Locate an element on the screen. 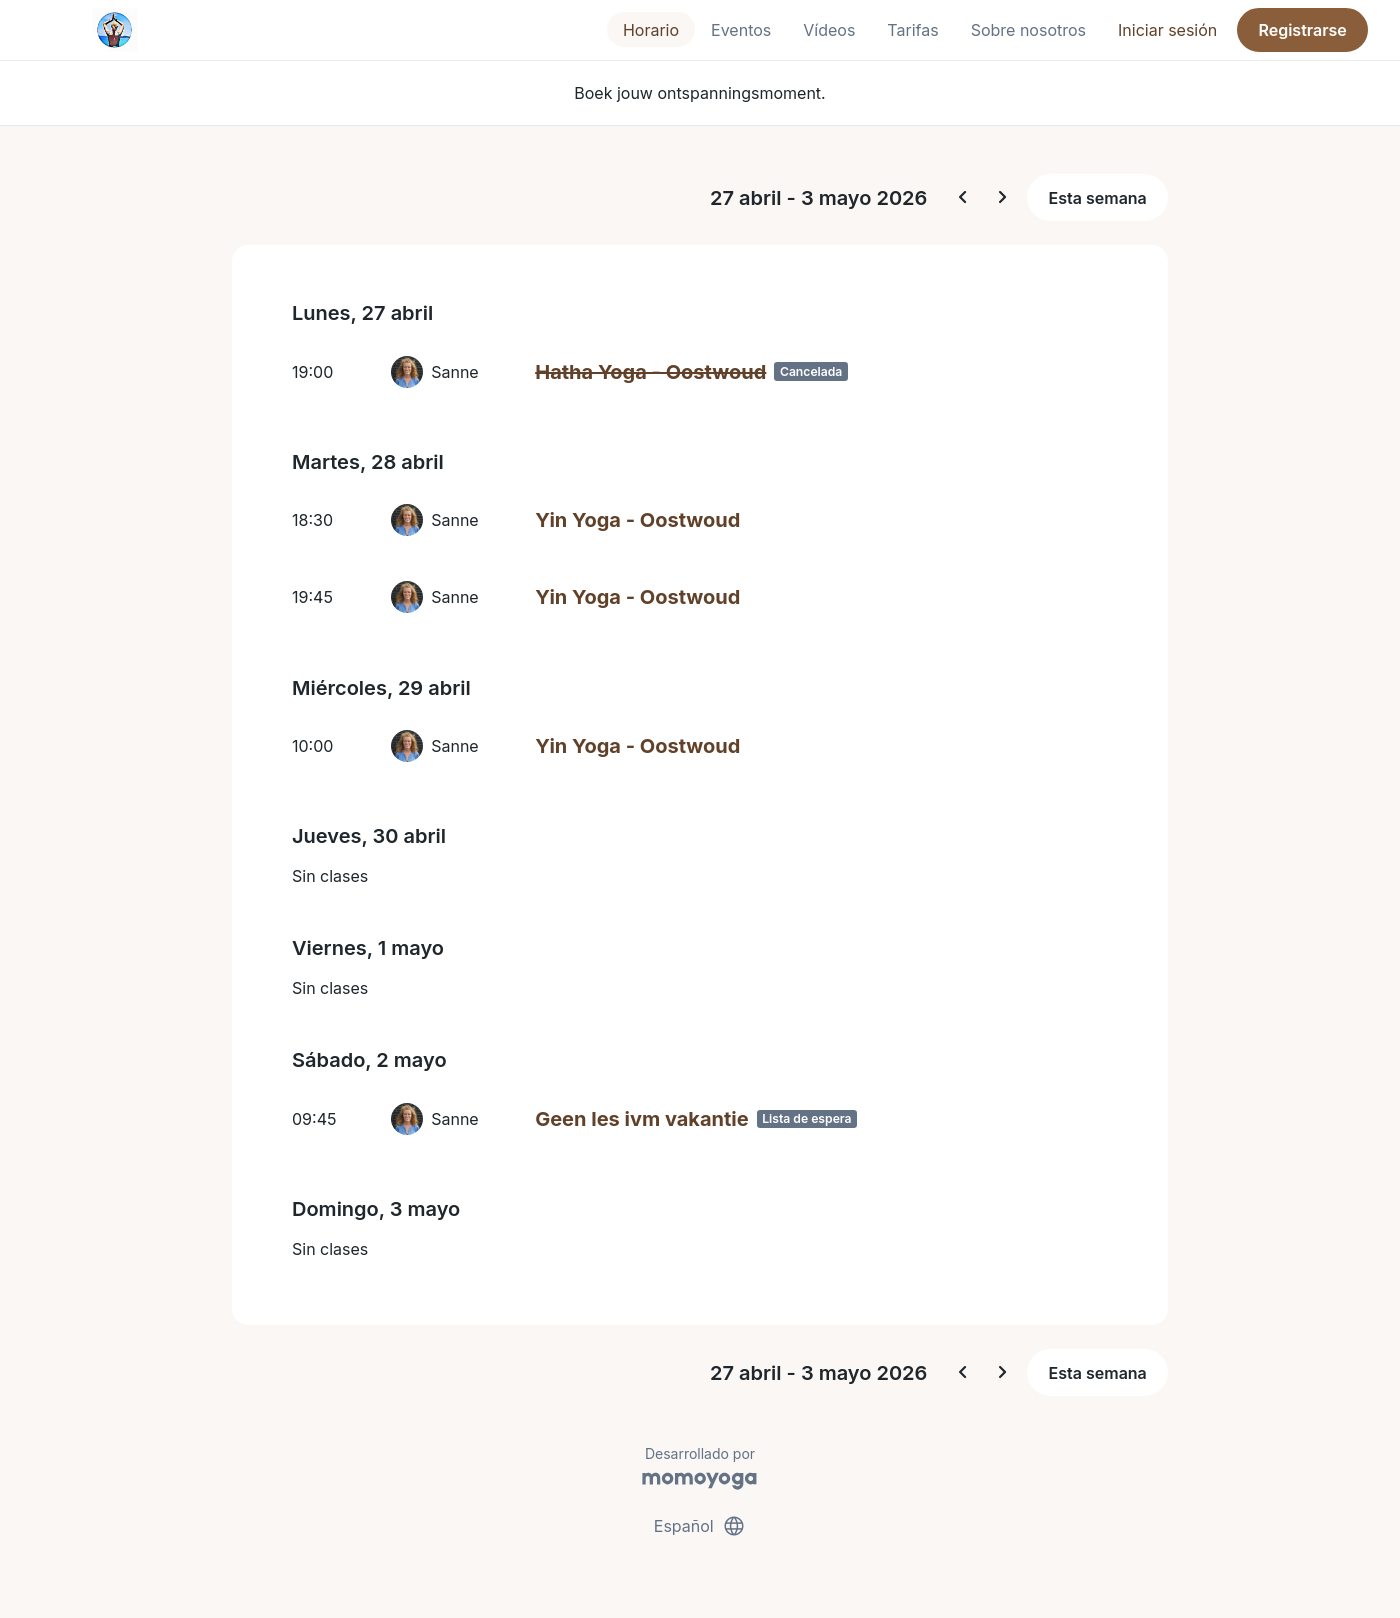 This screenshot has height=1618, width=1400. Español is located at coordinates (700, 1526).